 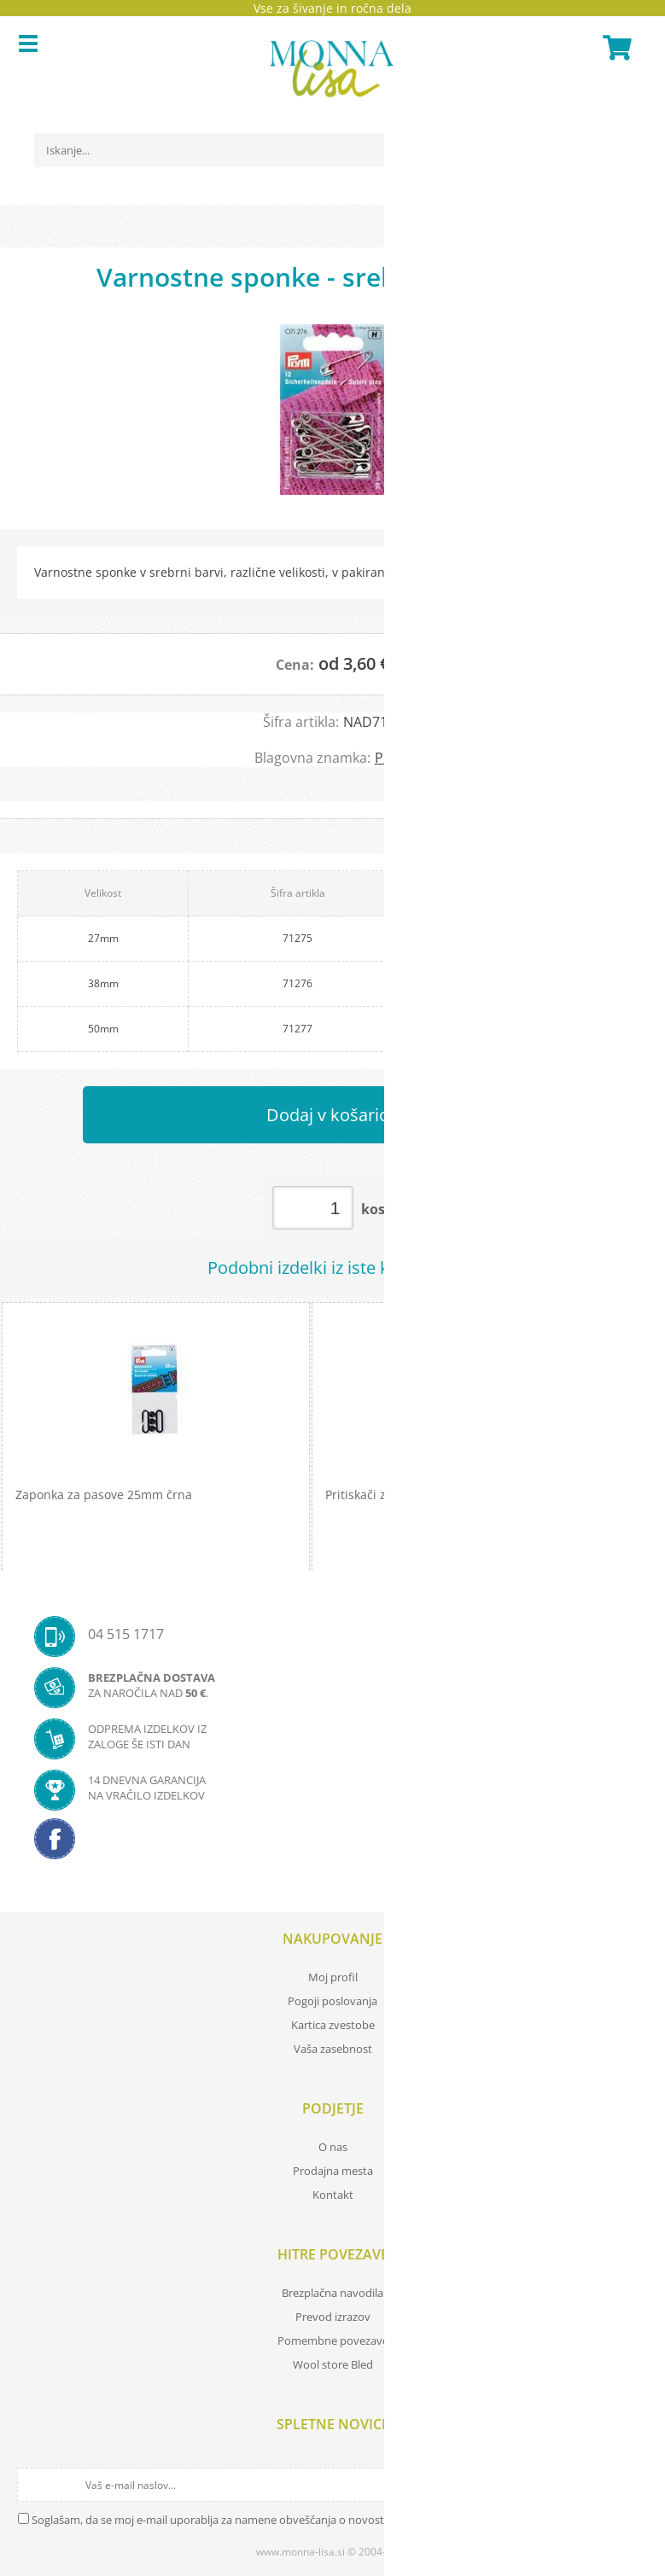 I want to click on [Facebook], so click(x=332, y=1843).